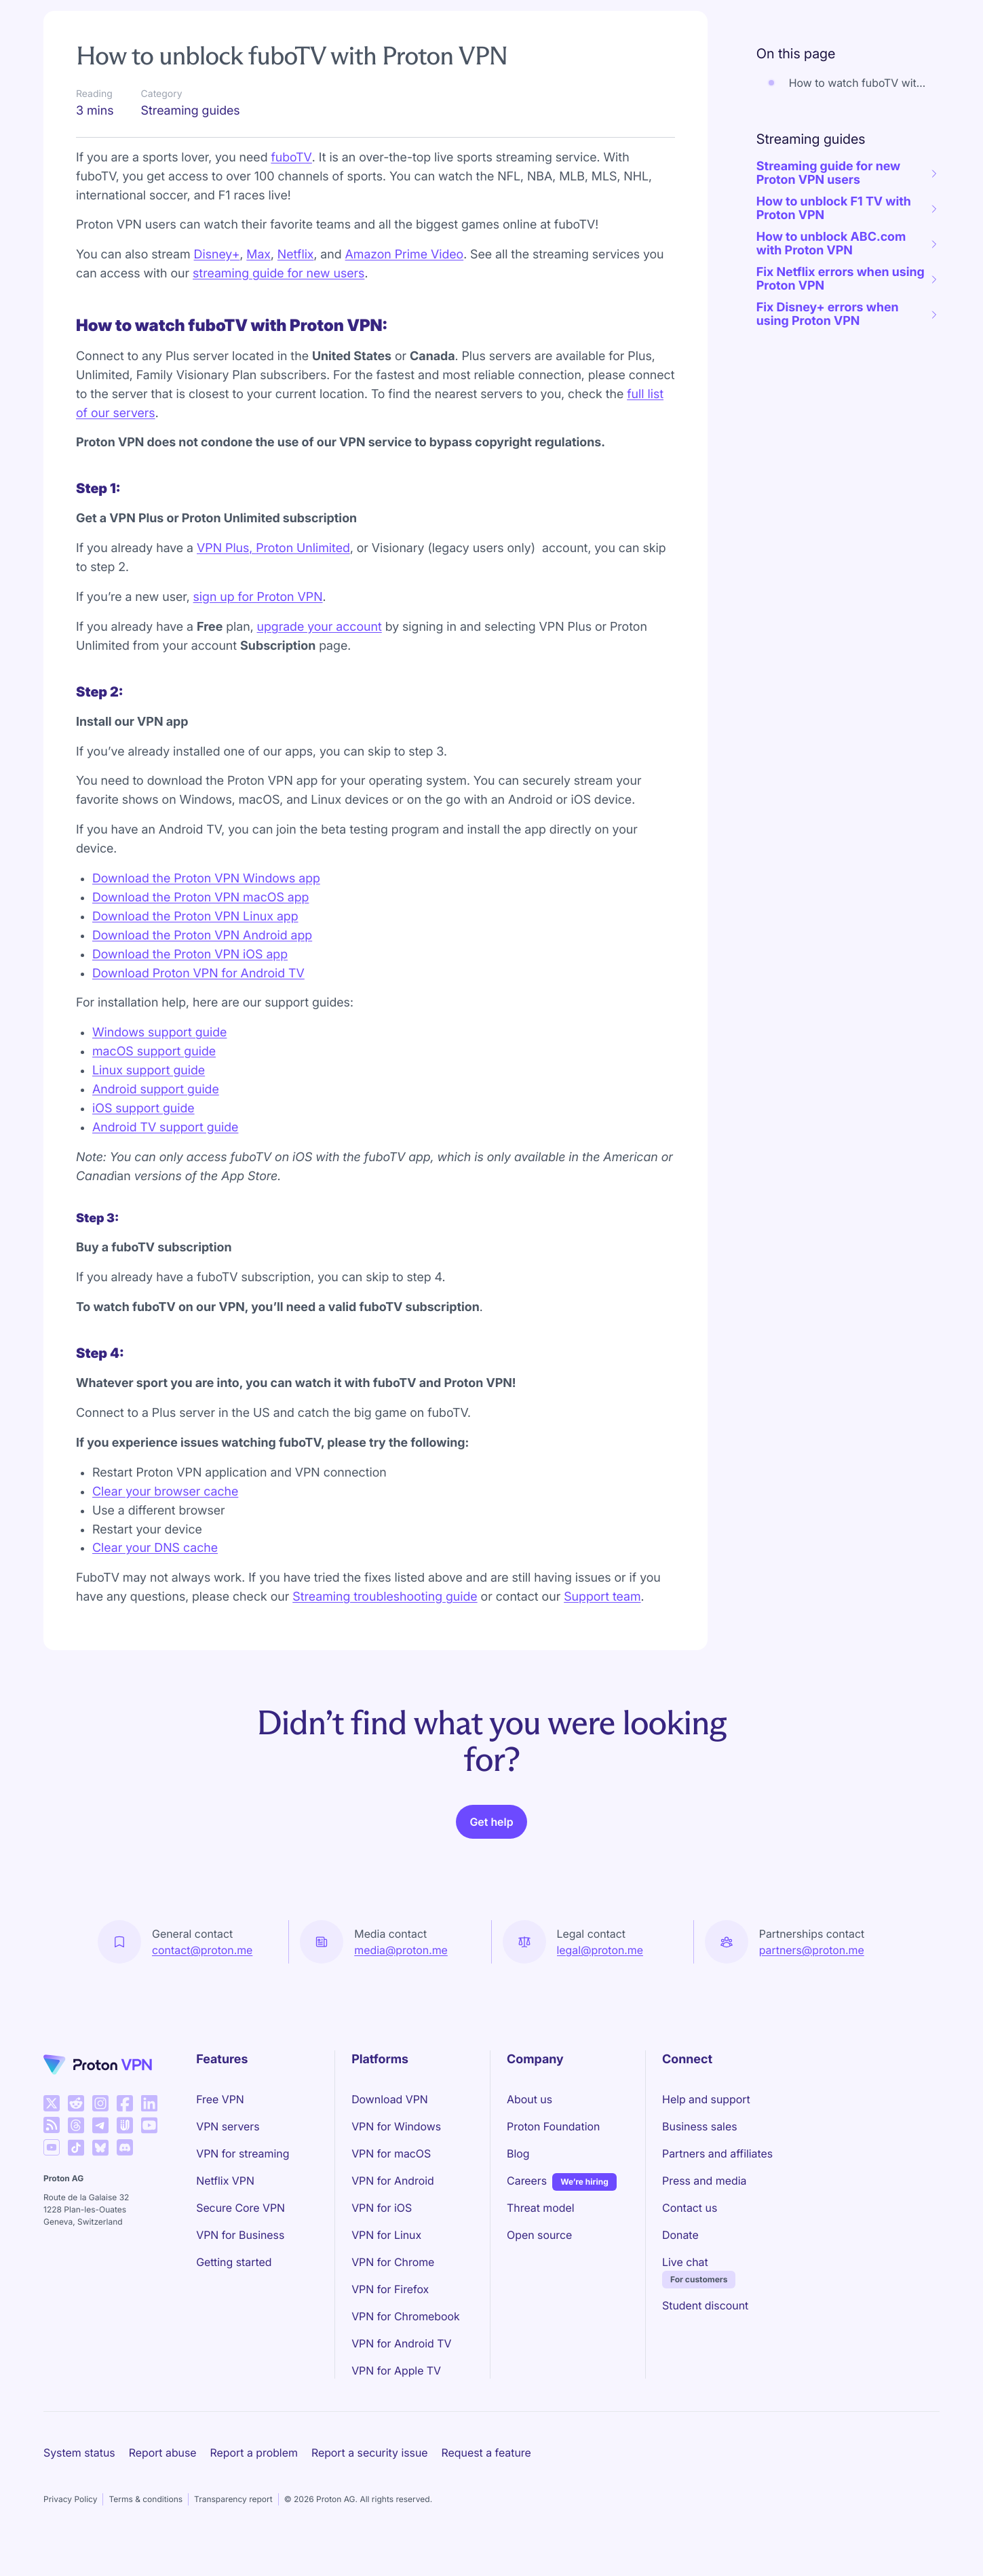 The width and height of the screenshot is (983, 2576). I want to click on Privacy Policy, so click(70, 2499).